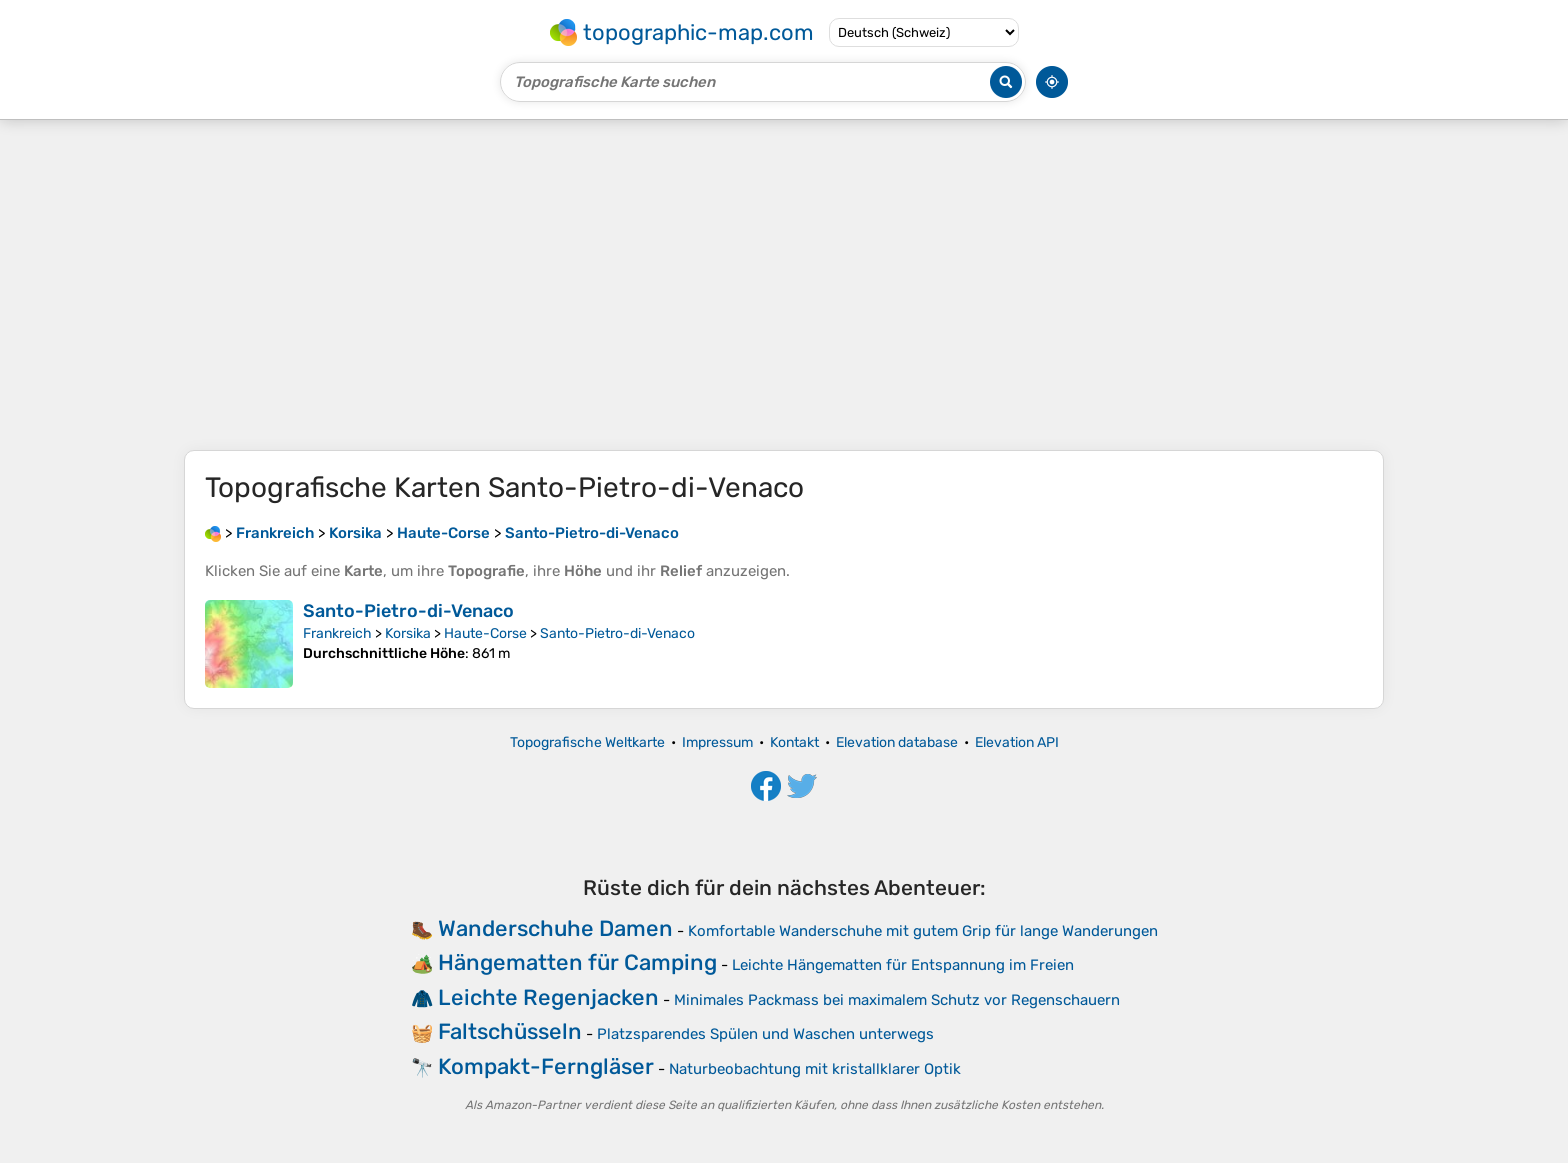  What do you see at coordinates (485, 633) in the screenshot?
I see `Haute-Corse` at bounding box center [485, 633].